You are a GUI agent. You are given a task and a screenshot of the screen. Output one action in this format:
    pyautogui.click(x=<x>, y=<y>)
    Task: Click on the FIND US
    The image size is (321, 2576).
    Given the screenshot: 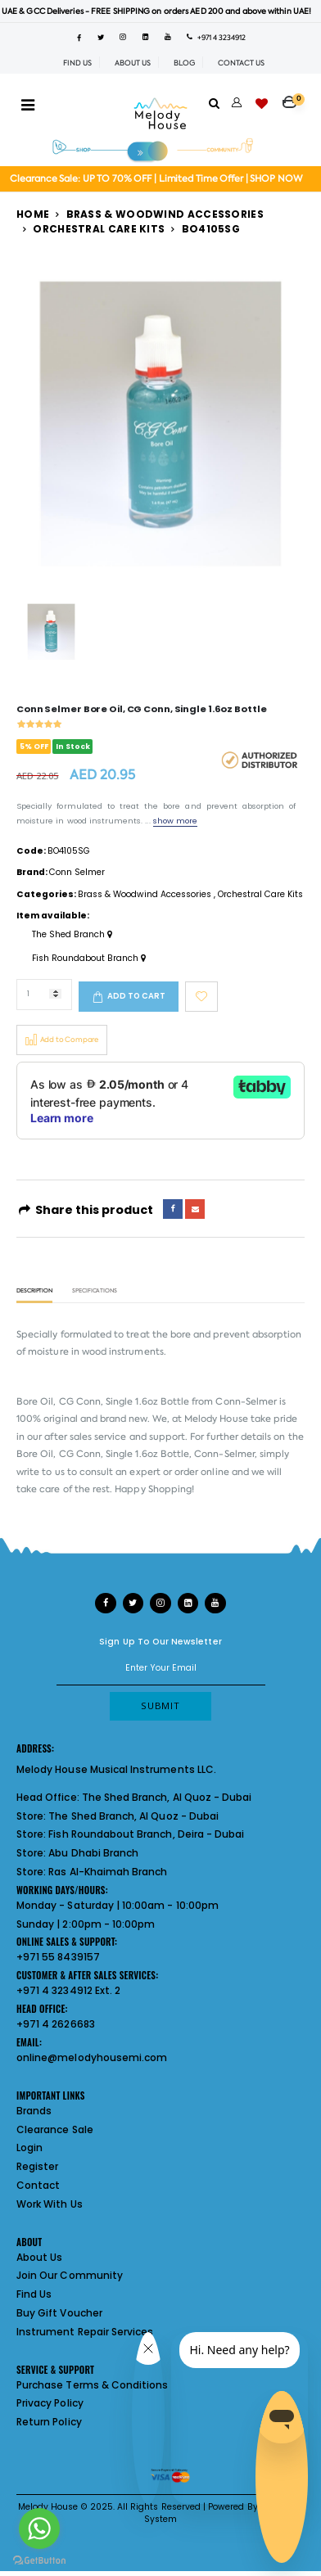 What is the action you would take?
    pyautogui.click(x=77, y=63)
    